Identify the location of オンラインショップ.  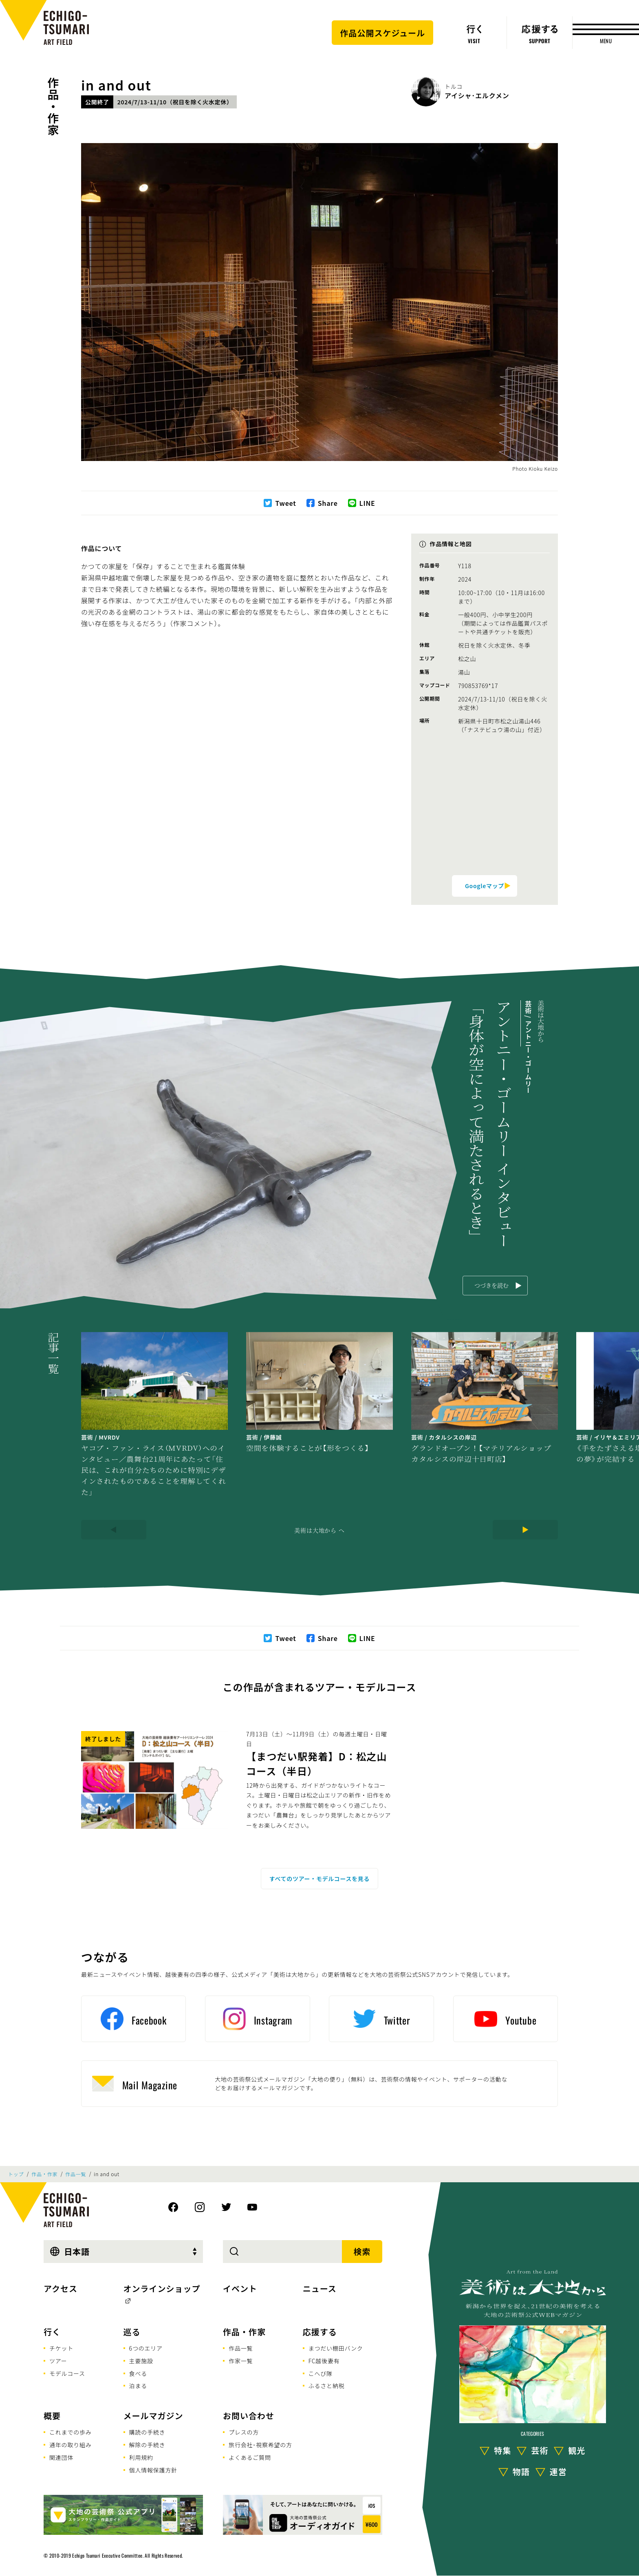
(162, 2288).